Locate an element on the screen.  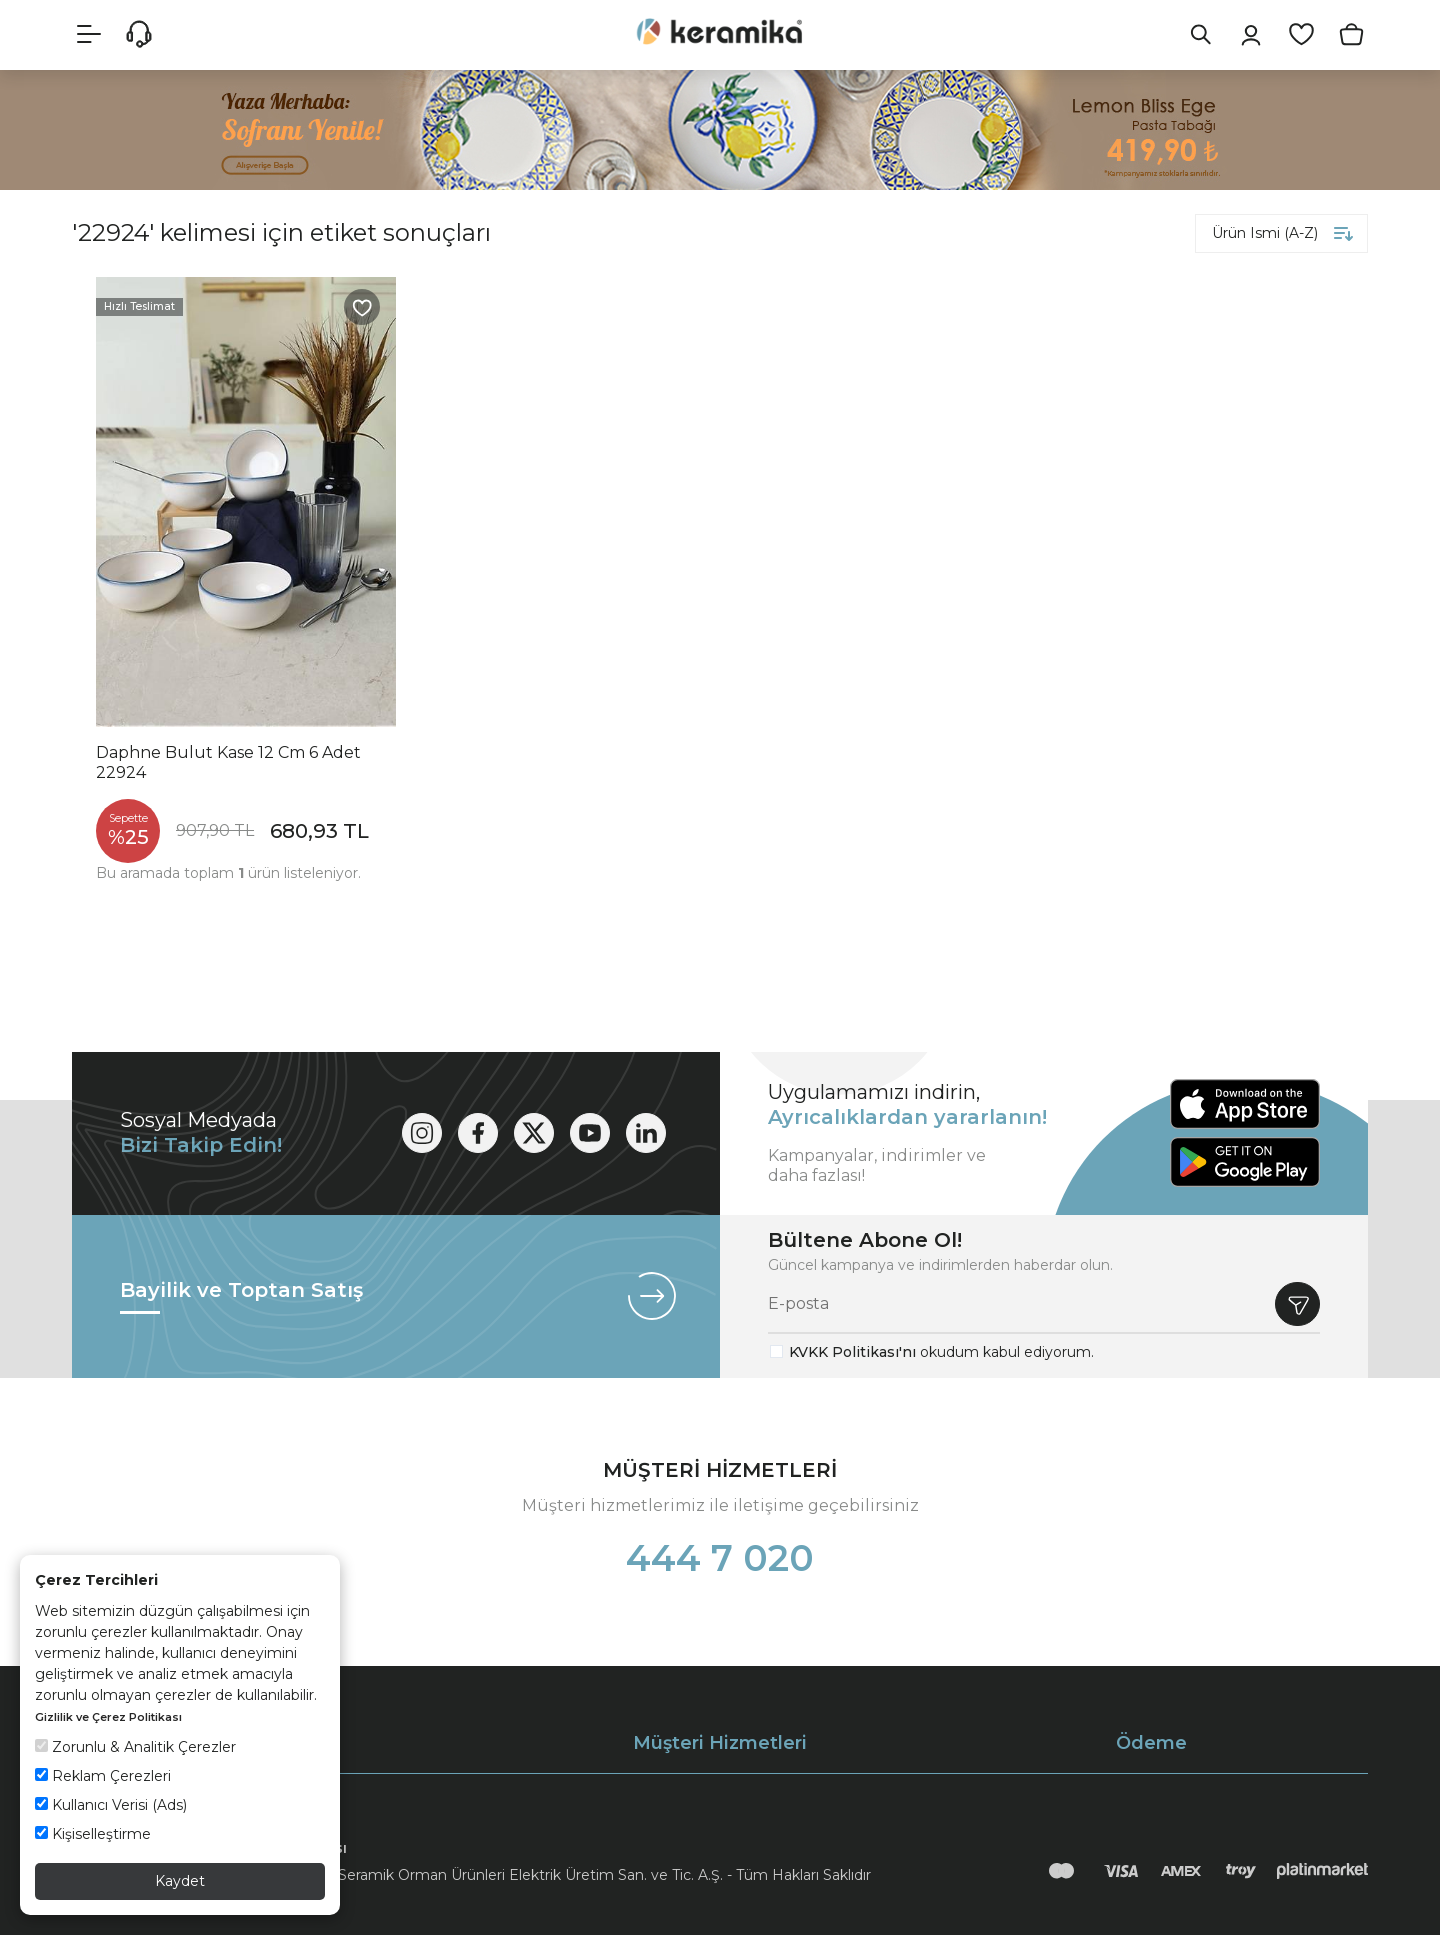
Daphne Bulut Kase 12 Cm 6 Adet 22924 is located at coordinates (228, 762).